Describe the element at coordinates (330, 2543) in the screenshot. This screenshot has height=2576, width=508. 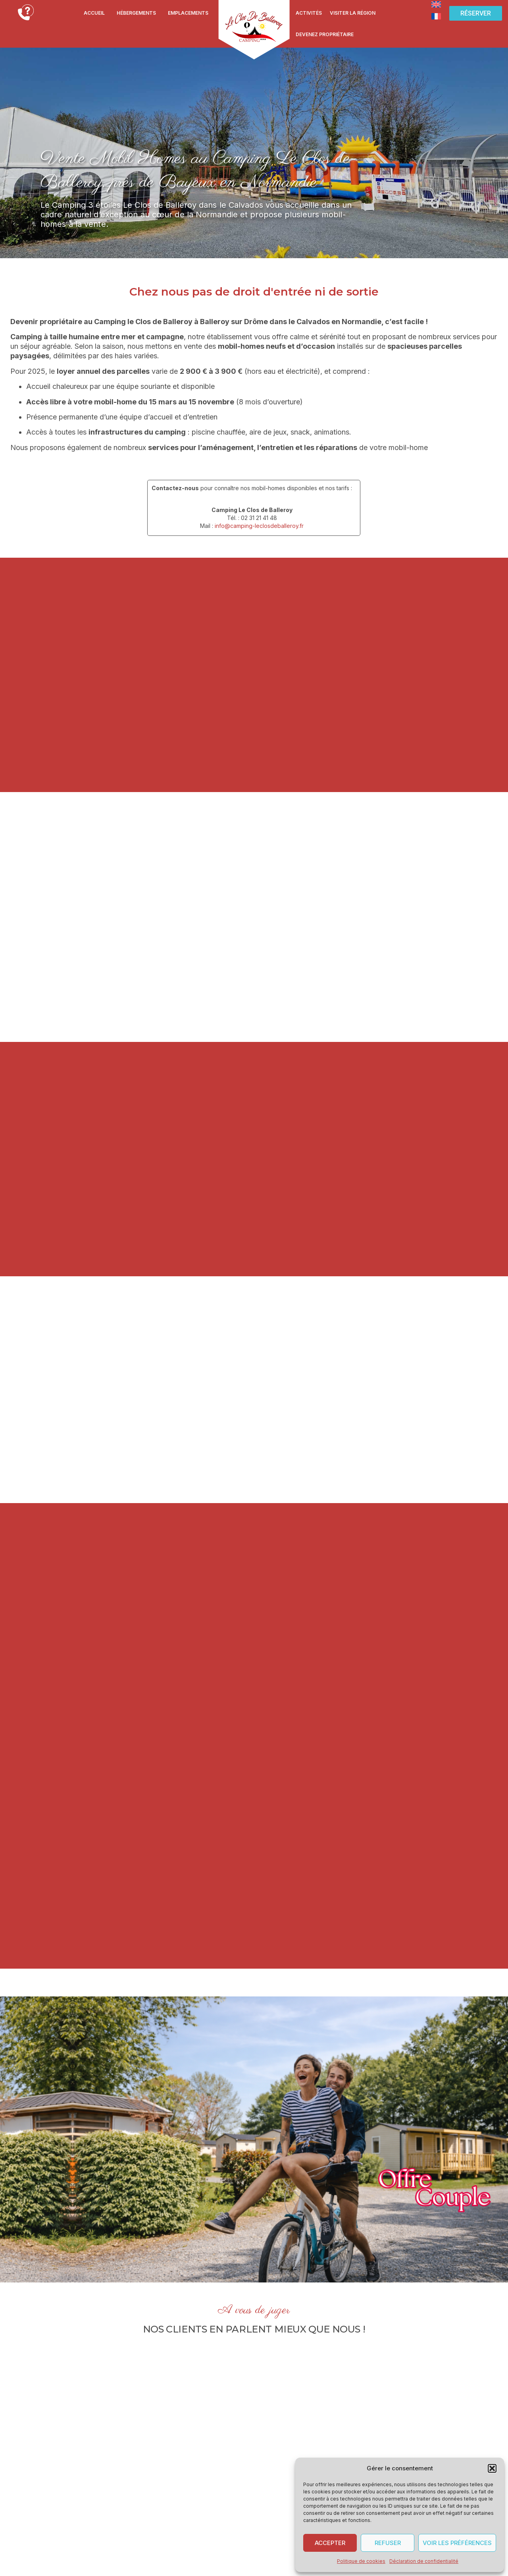
I see `Accepter` at that location.